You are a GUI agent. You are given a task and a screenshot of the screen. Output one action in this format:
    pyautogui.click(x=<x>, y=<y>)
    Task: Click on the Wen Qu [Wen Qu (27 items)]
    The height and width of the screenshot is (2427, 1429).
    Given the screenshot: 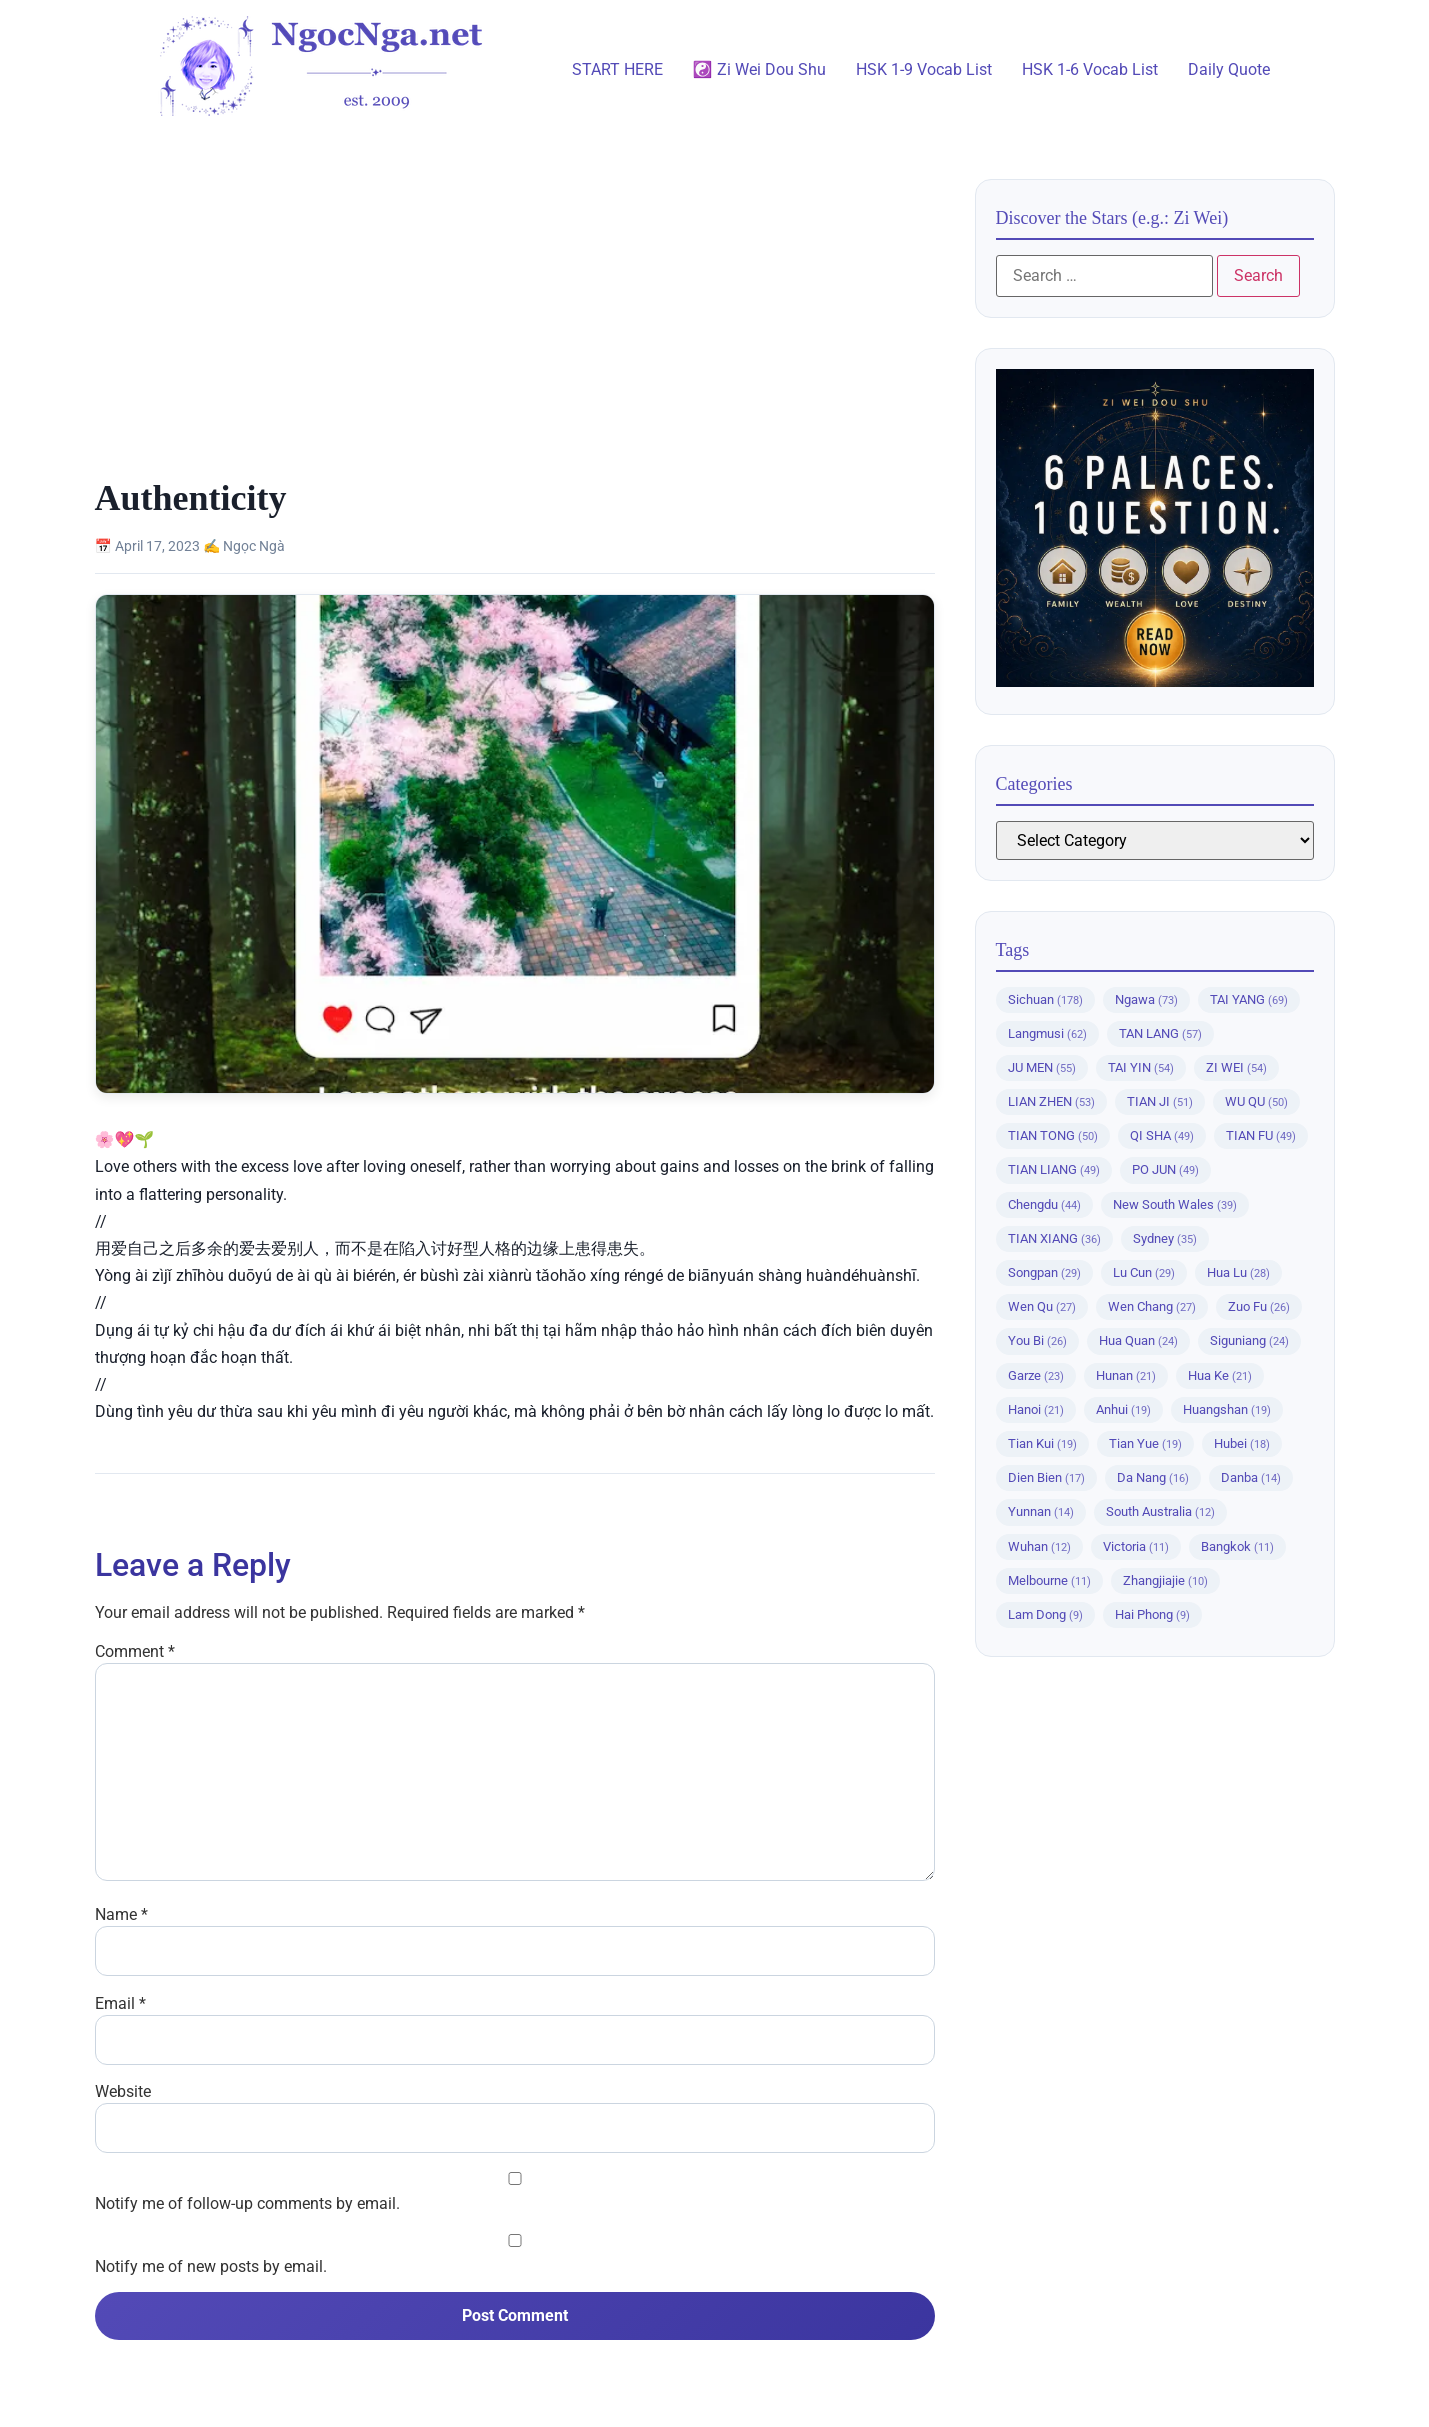 What is the action you would take?
    pyautogui.click(x=1042, y=1306)
    